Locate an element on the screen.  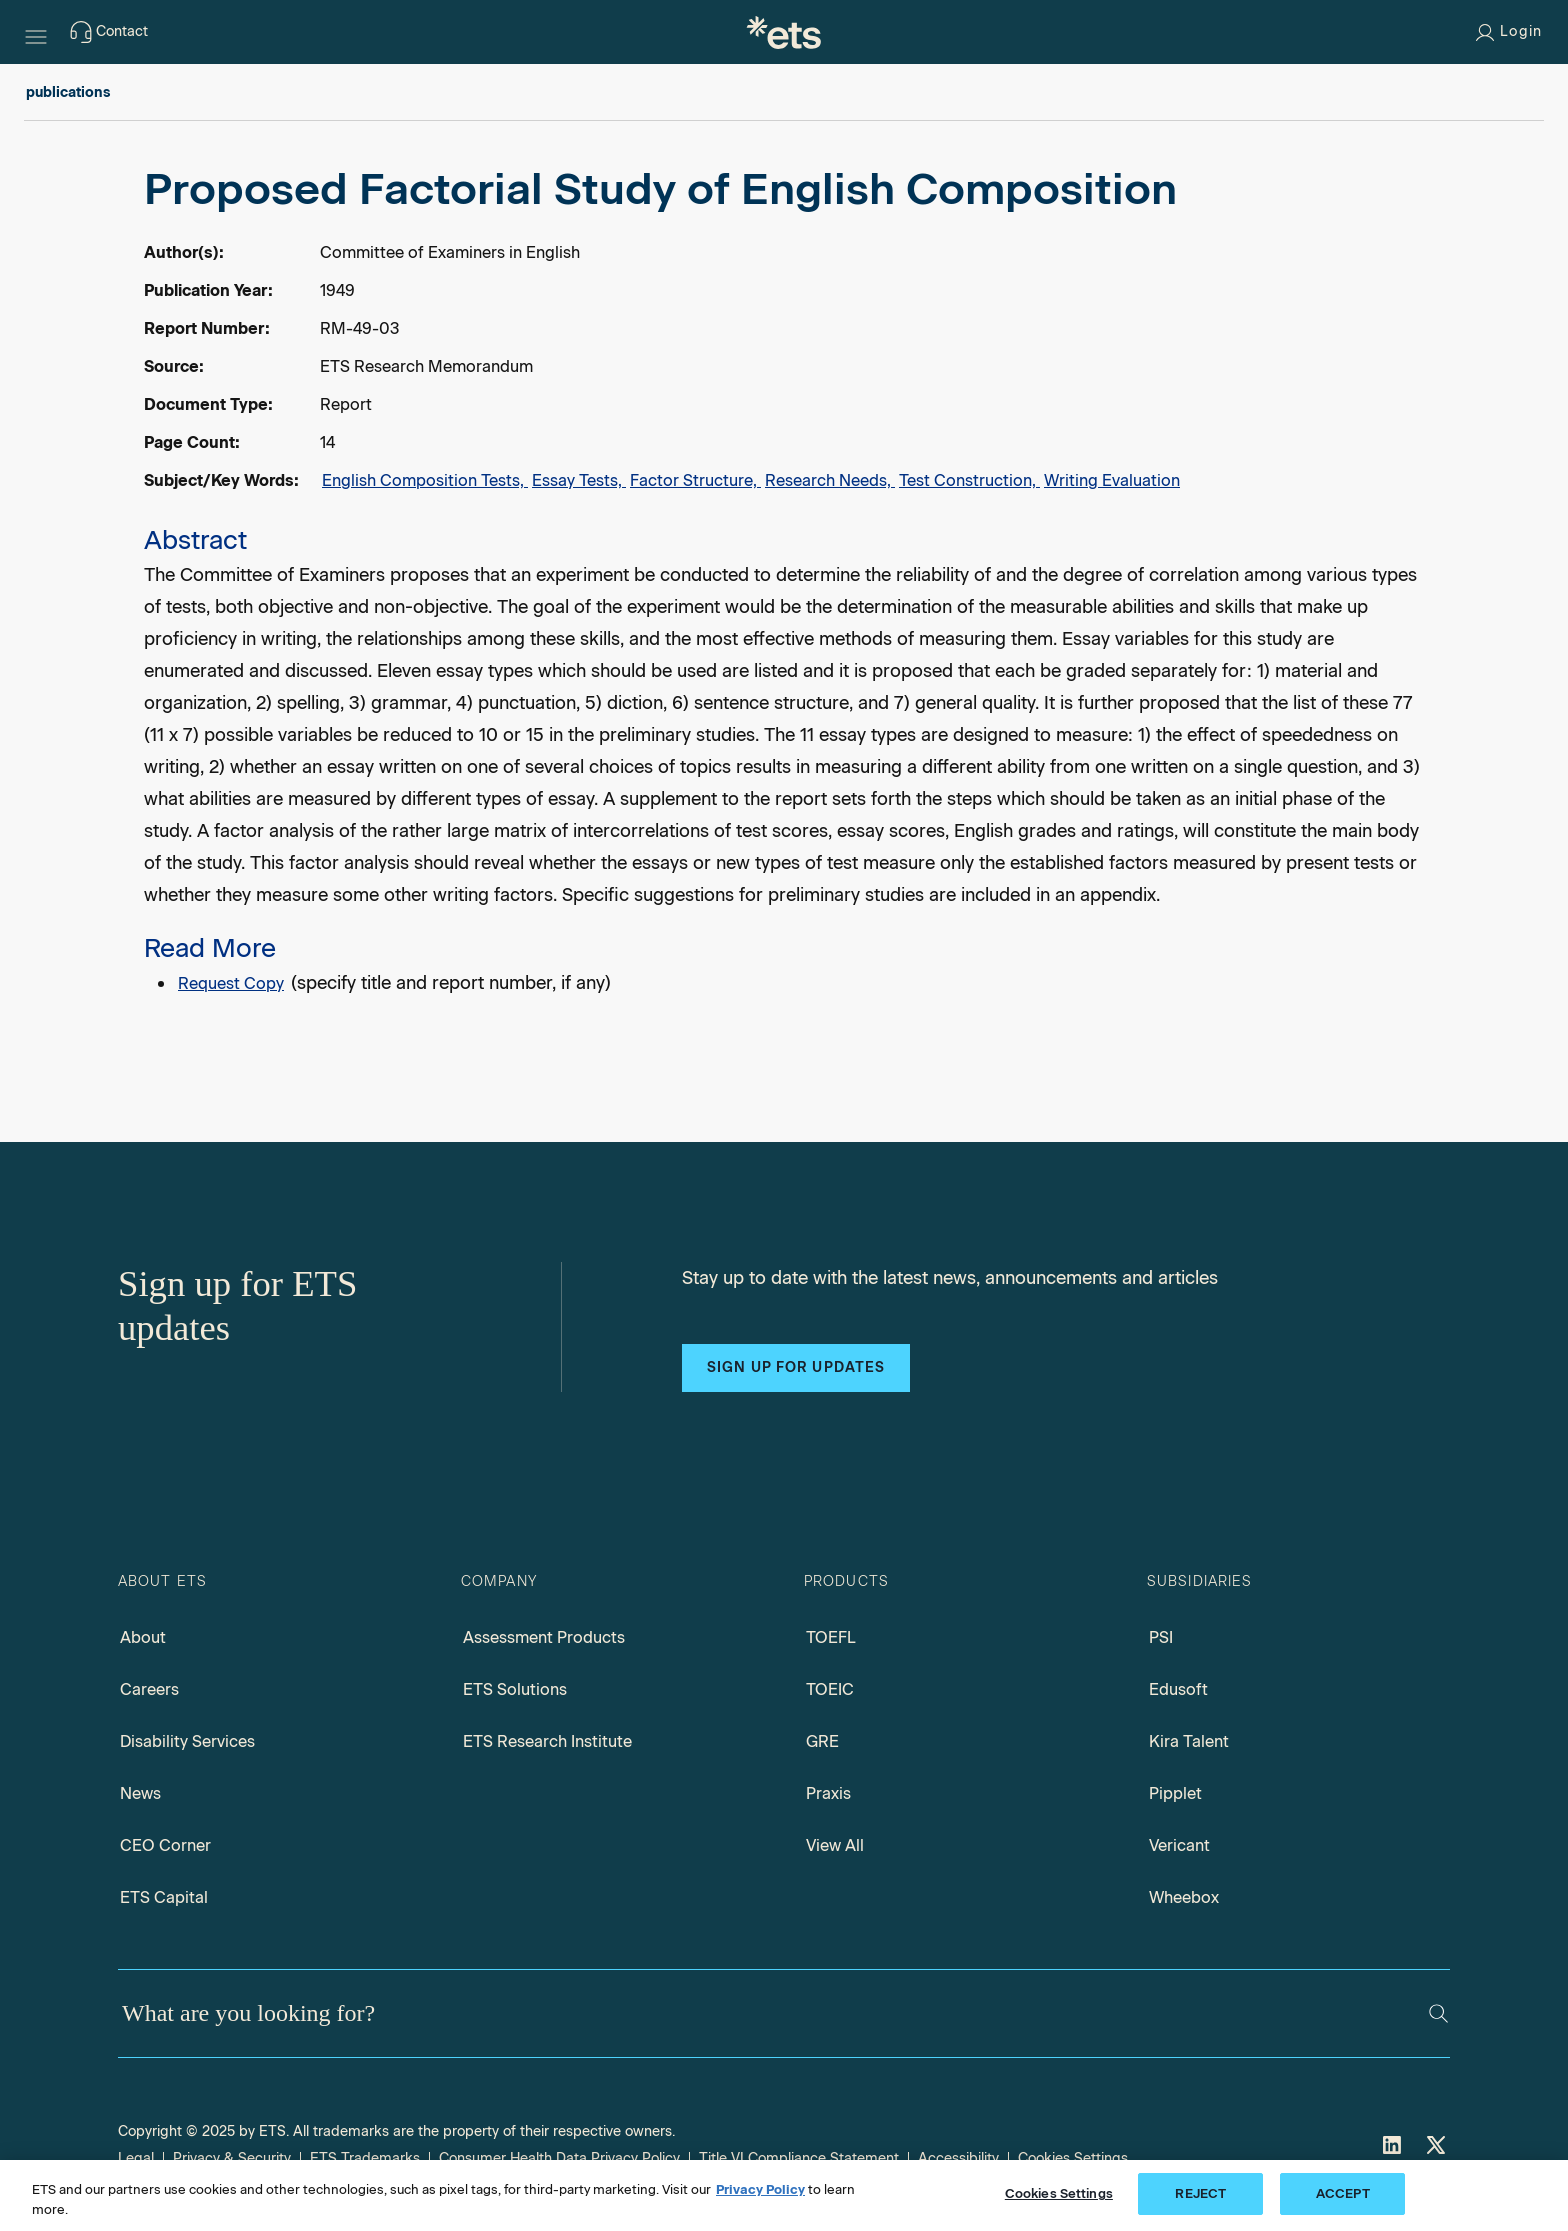
ETS Research Institute is located at coordinates (547, 1741).